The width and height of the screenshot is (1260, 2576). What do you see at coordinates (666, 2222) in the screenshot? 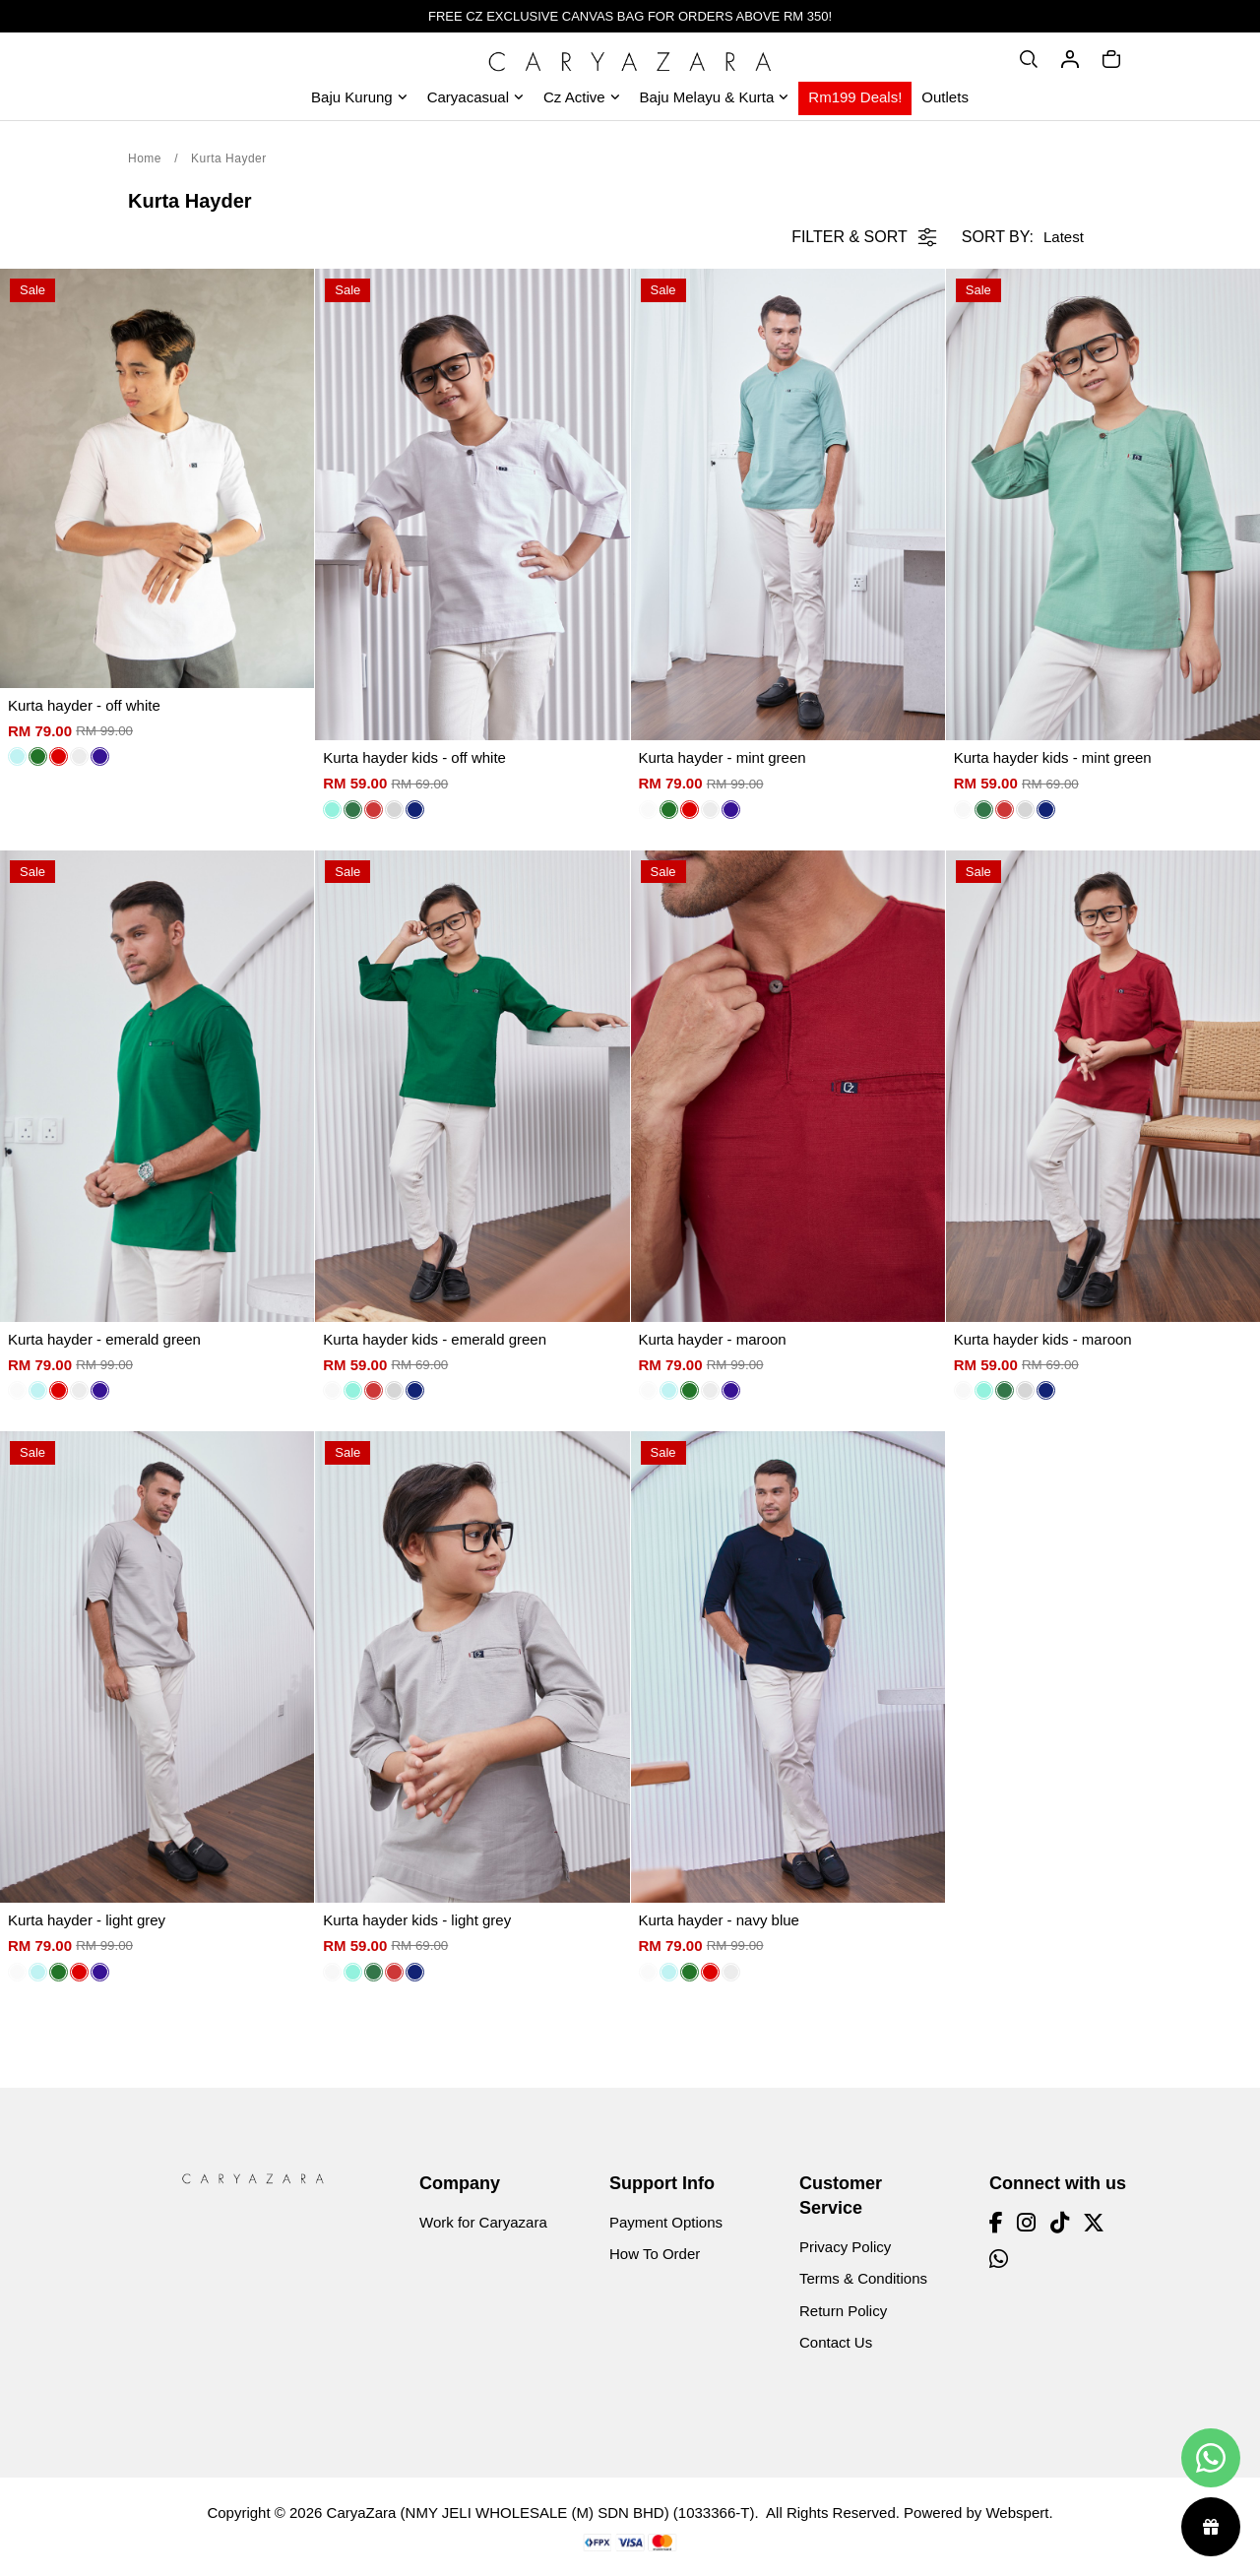
I see `Payment Options` at bounding box center [666, 2222].